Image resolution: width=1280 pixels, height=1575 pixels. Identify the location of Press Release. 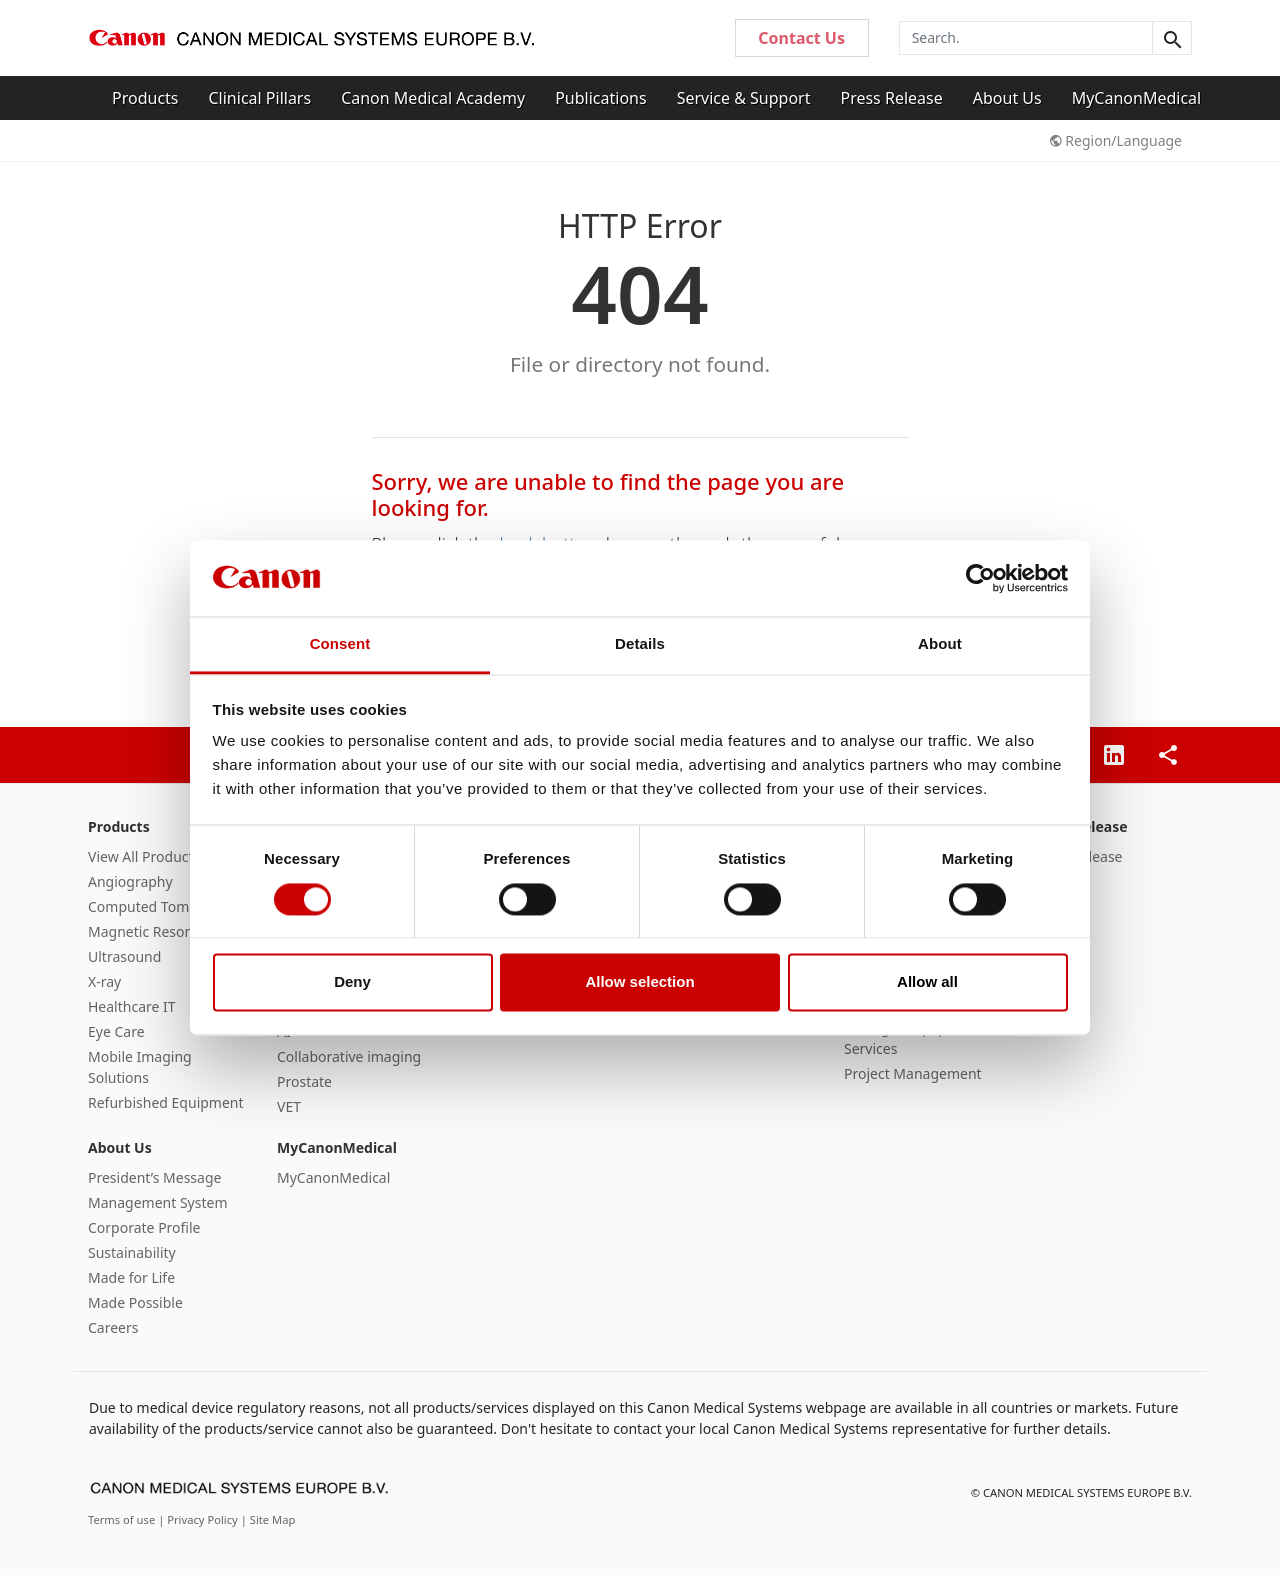
(891, 98).